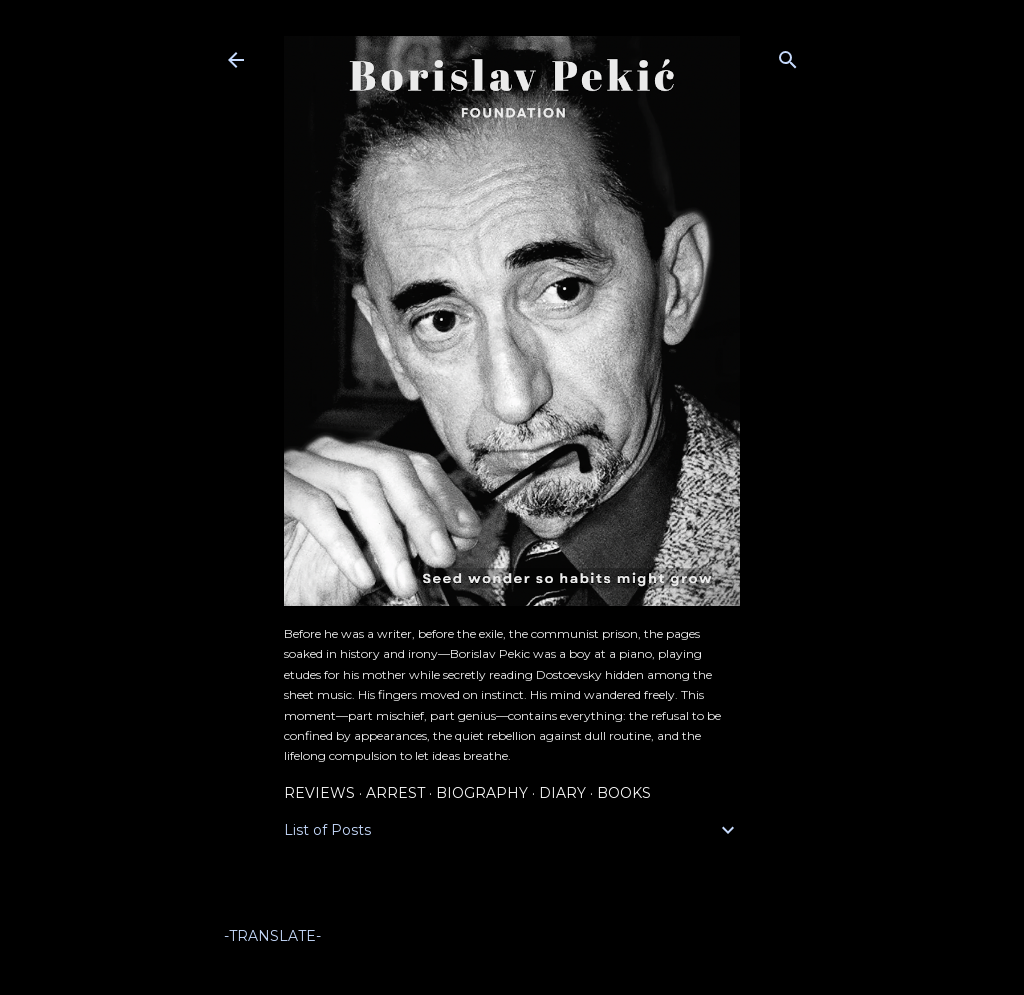  I want to click on Biography, so click(482, 793).